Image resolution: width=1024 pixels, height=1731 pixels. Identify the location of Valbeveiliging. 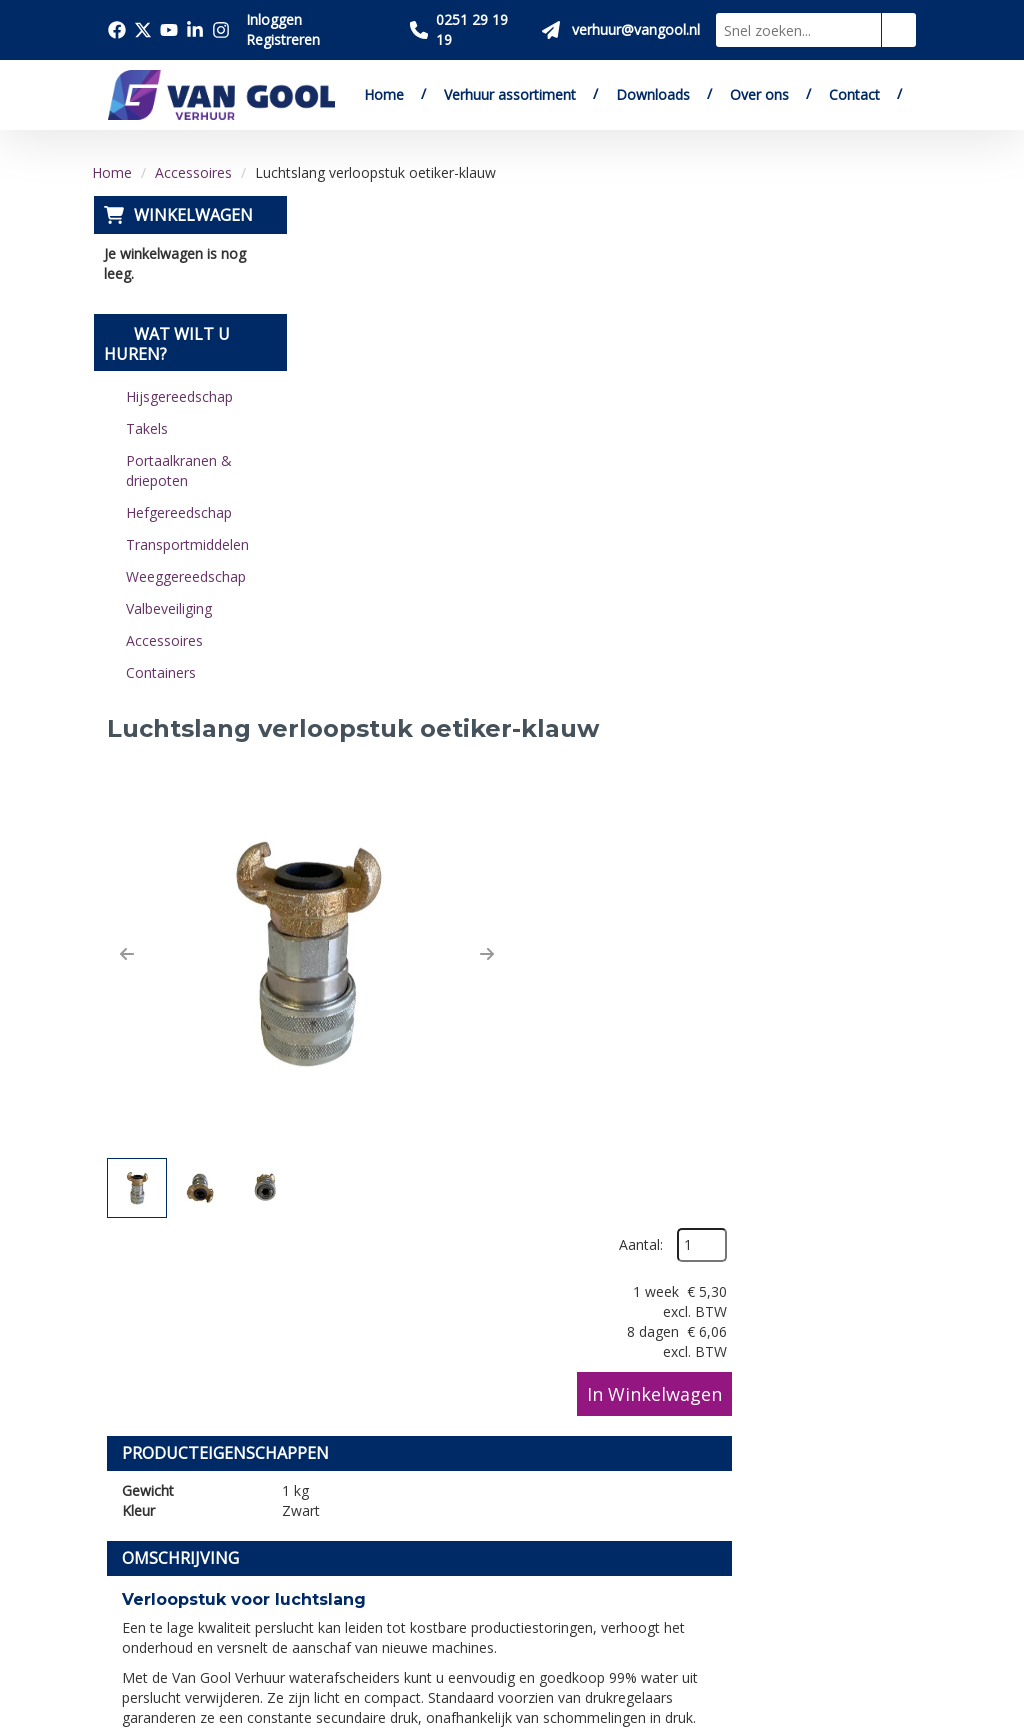
(167, 608).